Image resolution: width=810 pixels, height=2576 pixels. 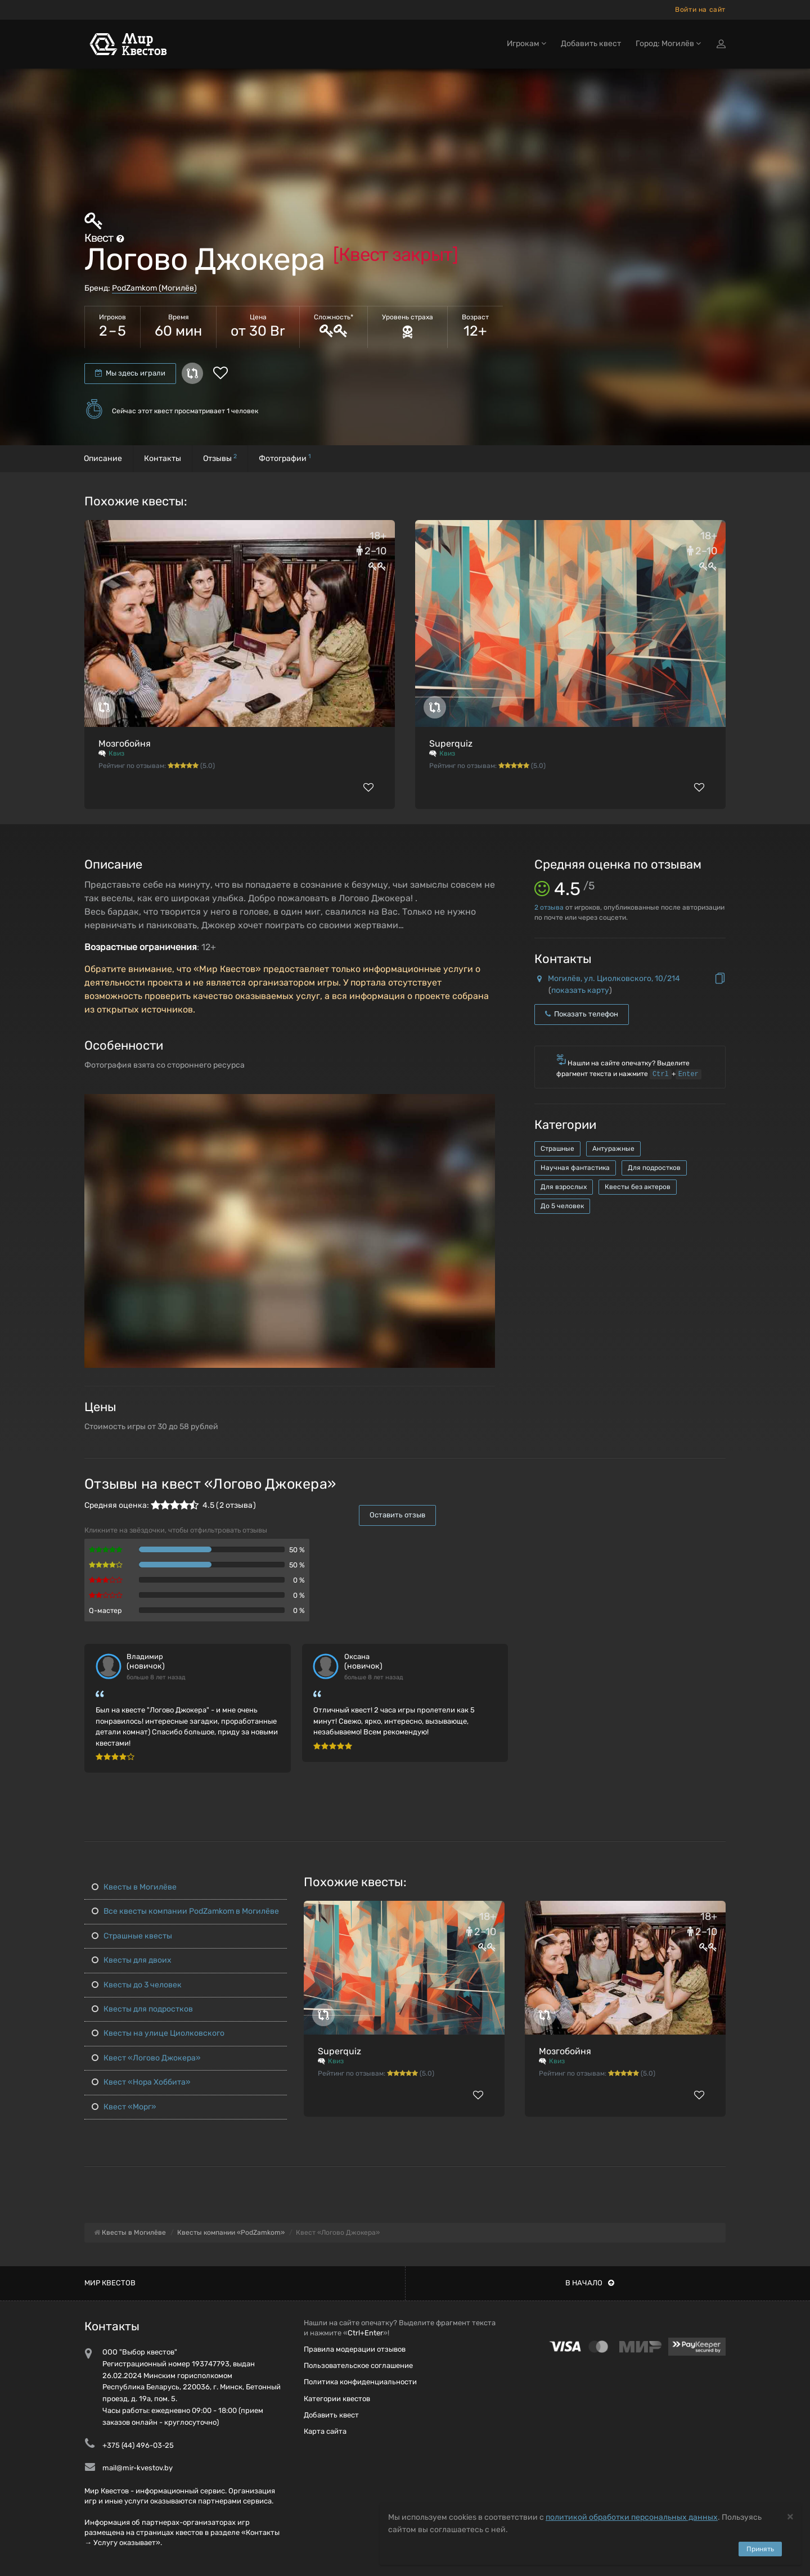 What do you see at coordinates (557, 1149) in the screenshot?
I see `Страшные` at bounding box center [557, 1149].